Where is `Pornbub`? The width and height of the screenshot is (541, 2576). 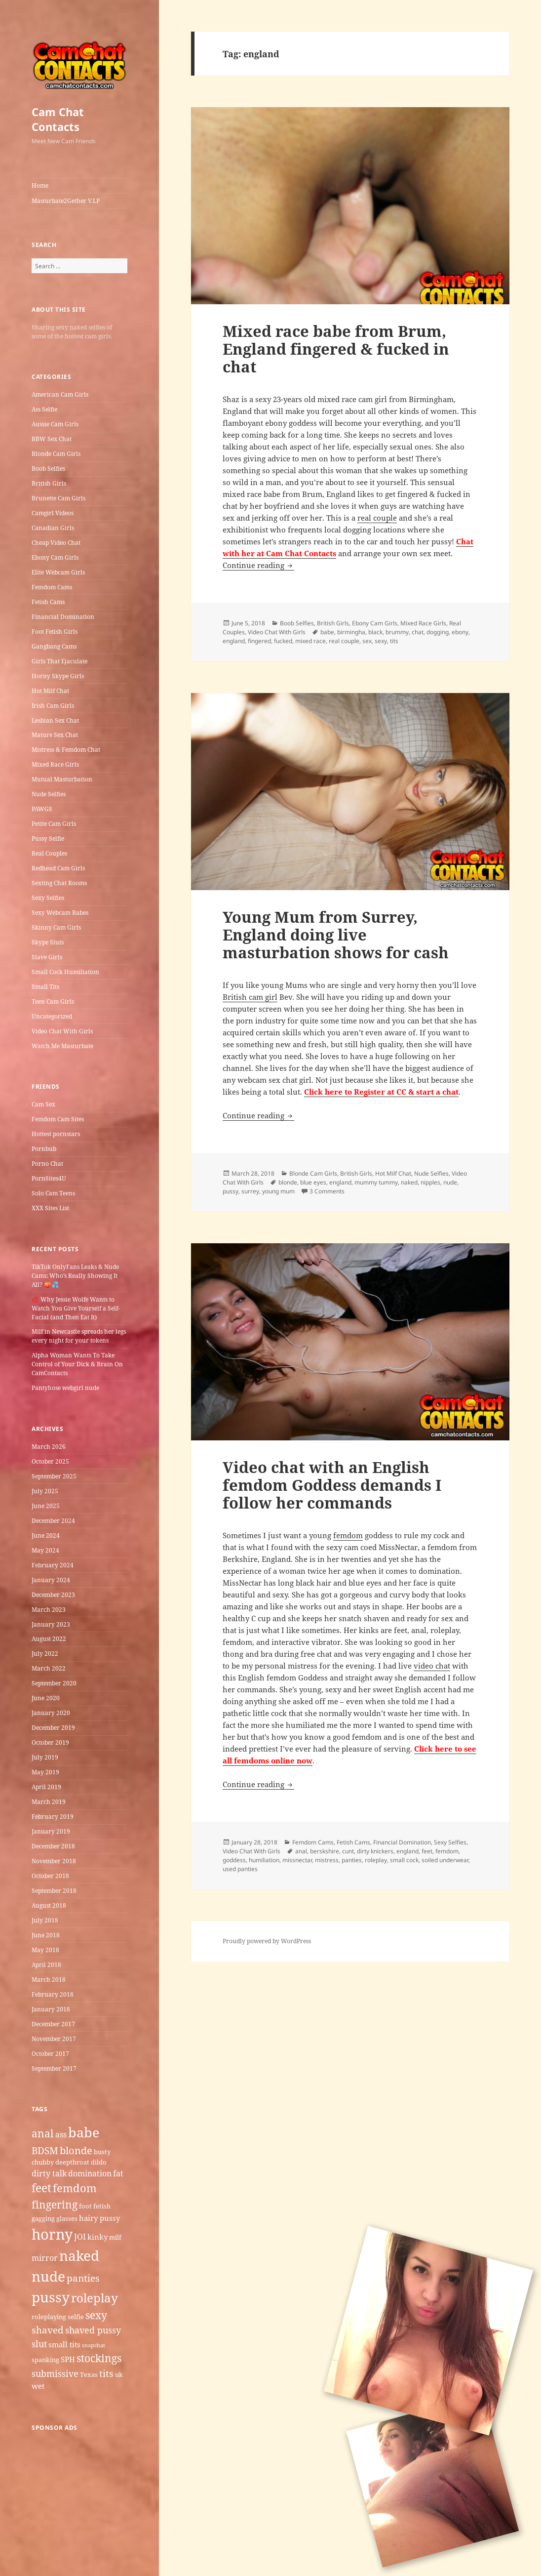 Pornbub is located at coordinates (44, 1149).